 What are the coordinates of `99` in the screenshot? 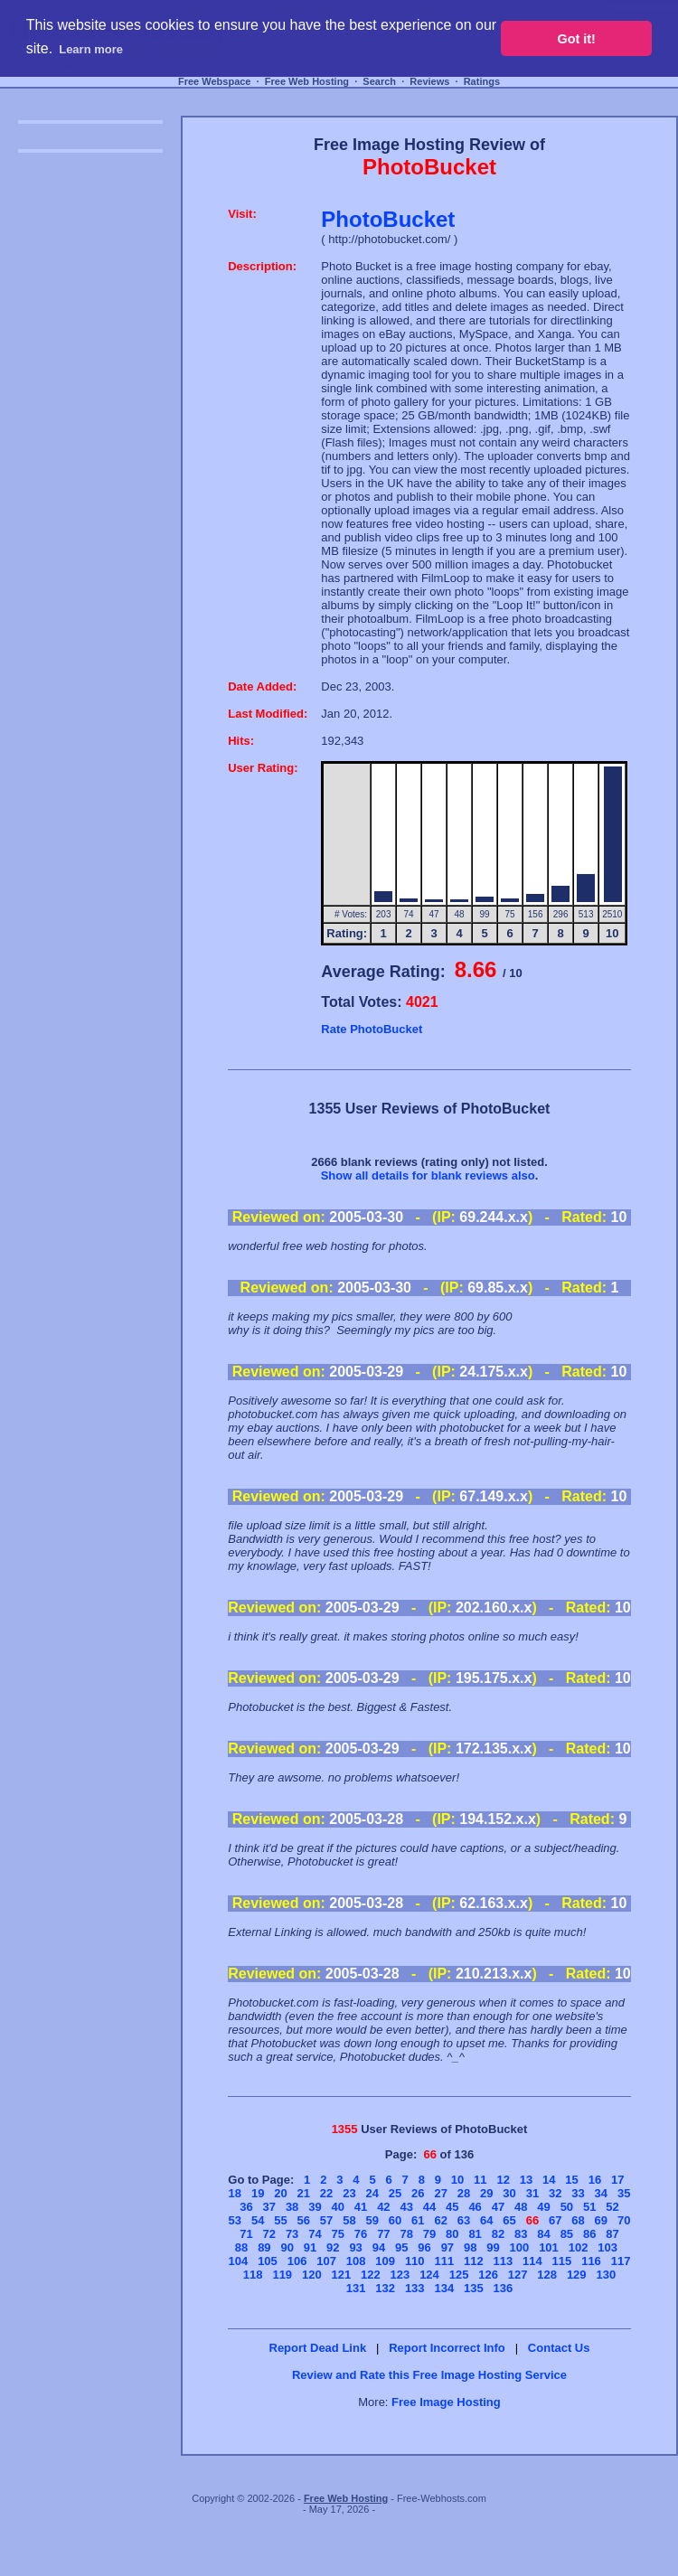 It's located at (492, 2247).